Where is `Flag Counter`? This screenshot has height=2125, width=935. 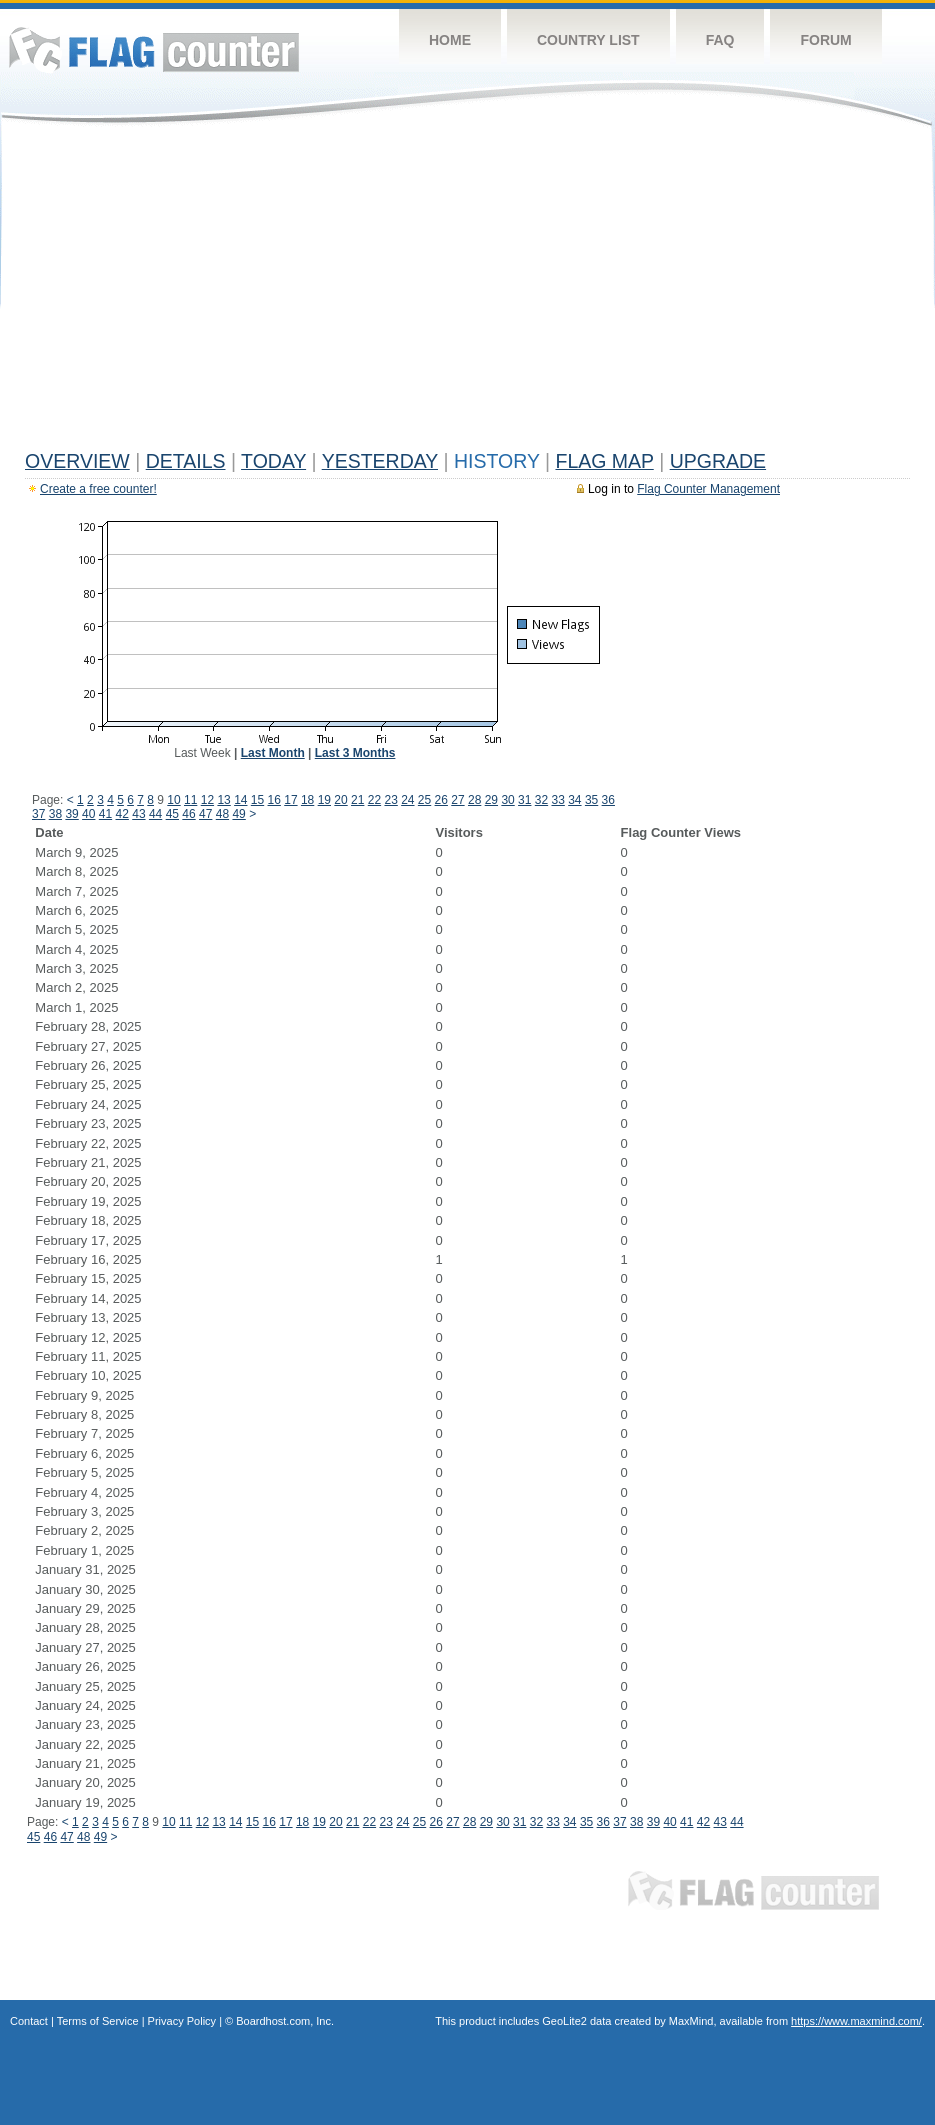 Flag Counter is located at coordinates (154, 49).